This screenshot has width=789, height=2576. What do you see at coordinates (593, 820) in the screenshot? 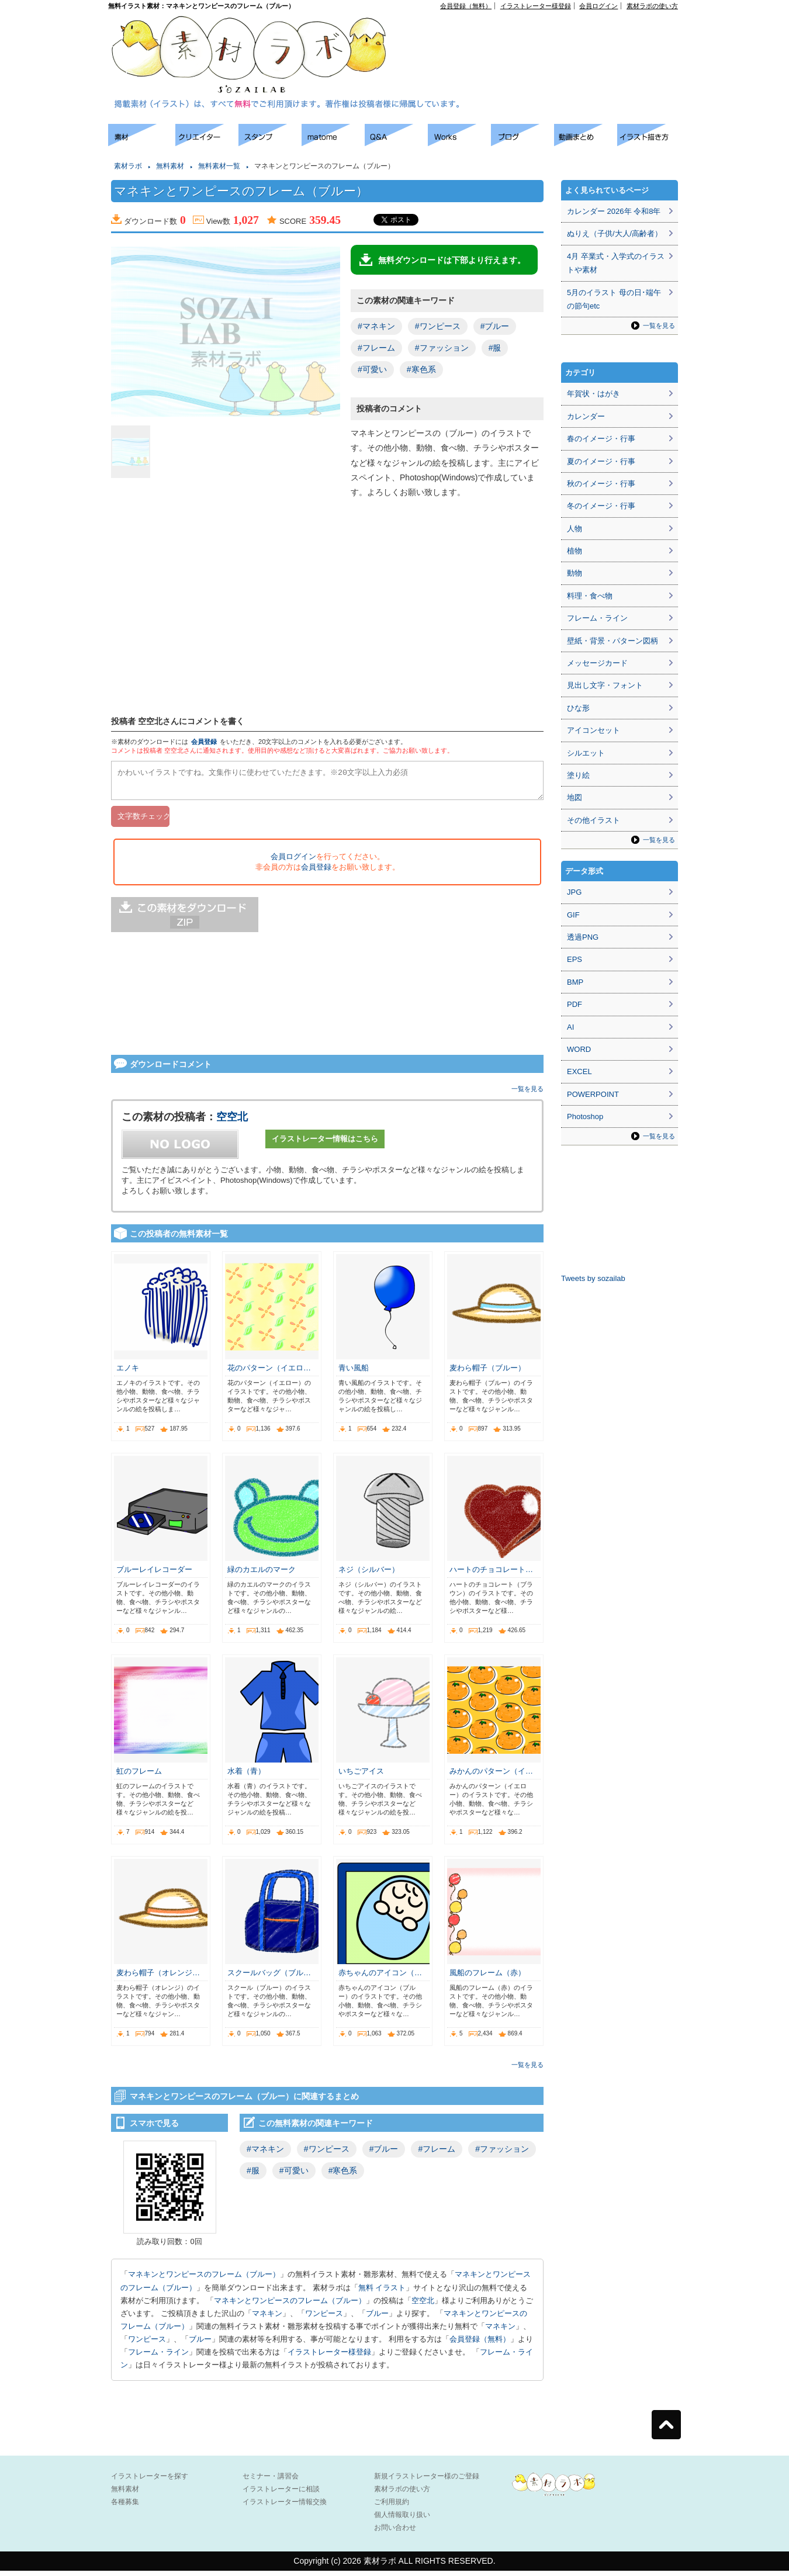
I see `その他イラスト` at bounding box center [593, 820].